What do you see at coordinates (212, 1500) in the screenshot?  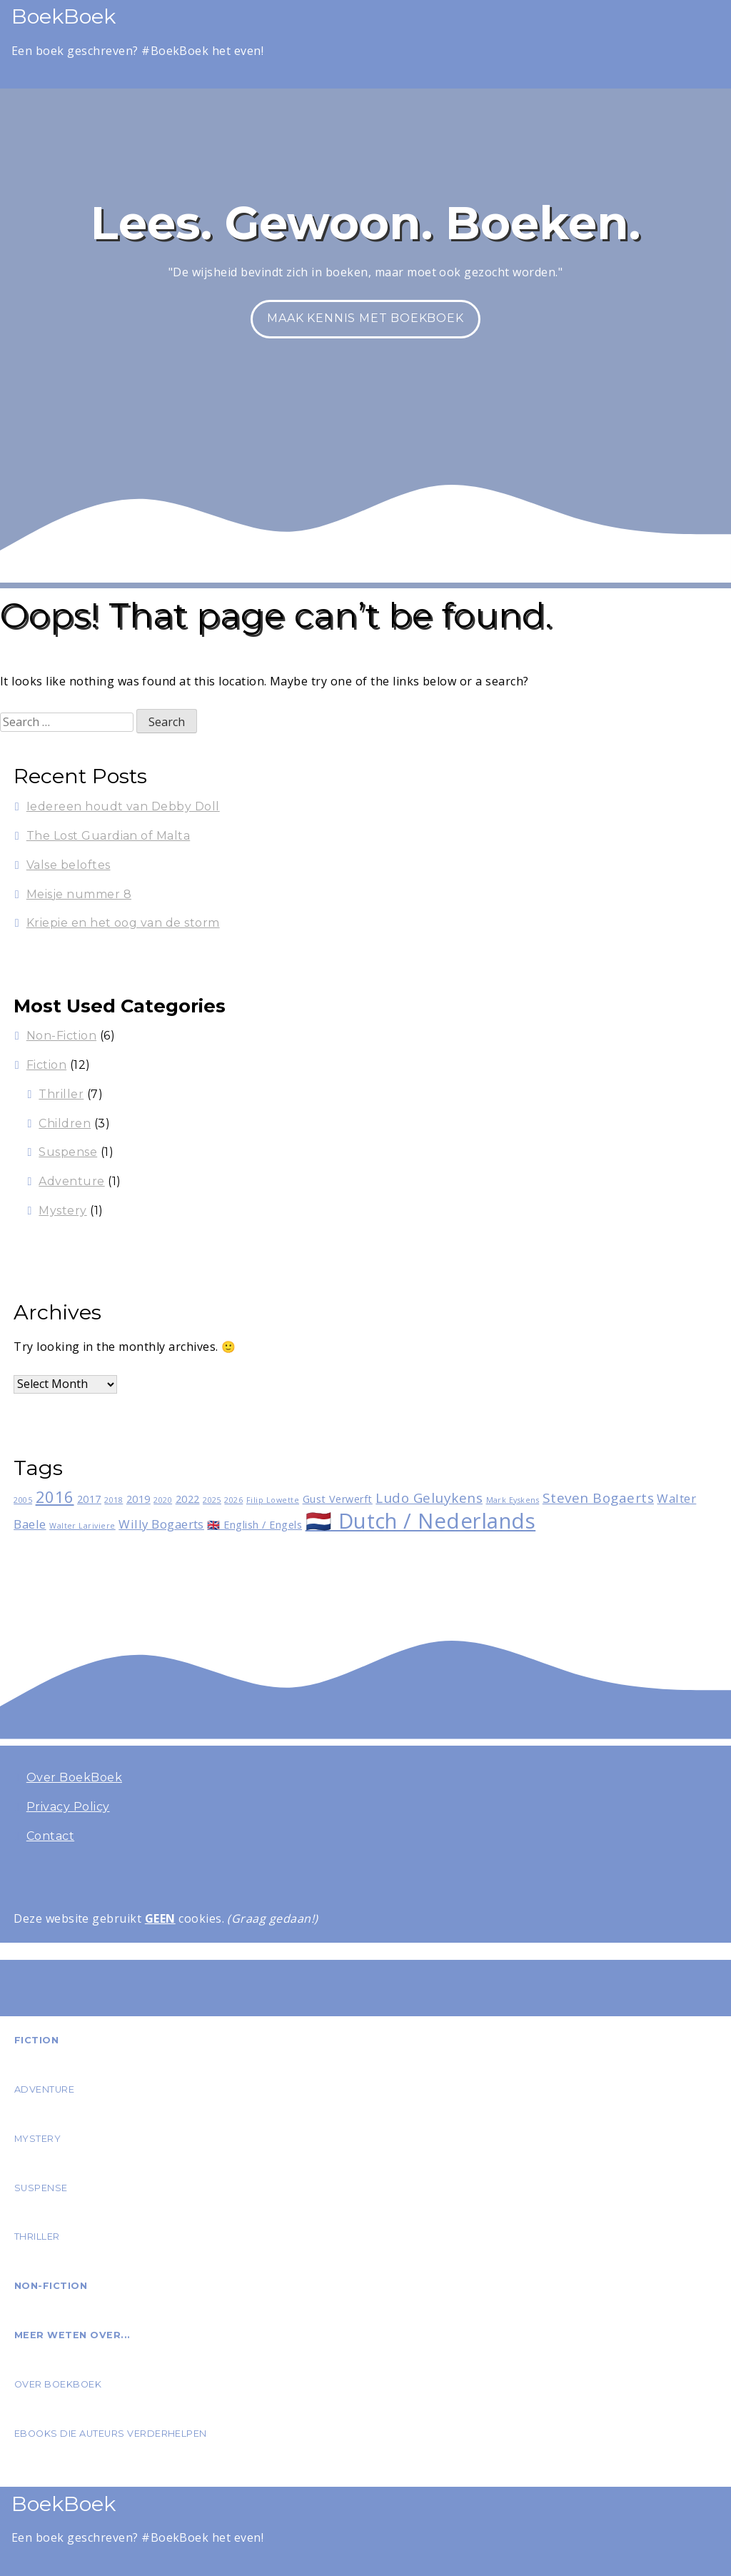 I see `2025 [2025 (1 item)]` at bounding box center [212, 1500].